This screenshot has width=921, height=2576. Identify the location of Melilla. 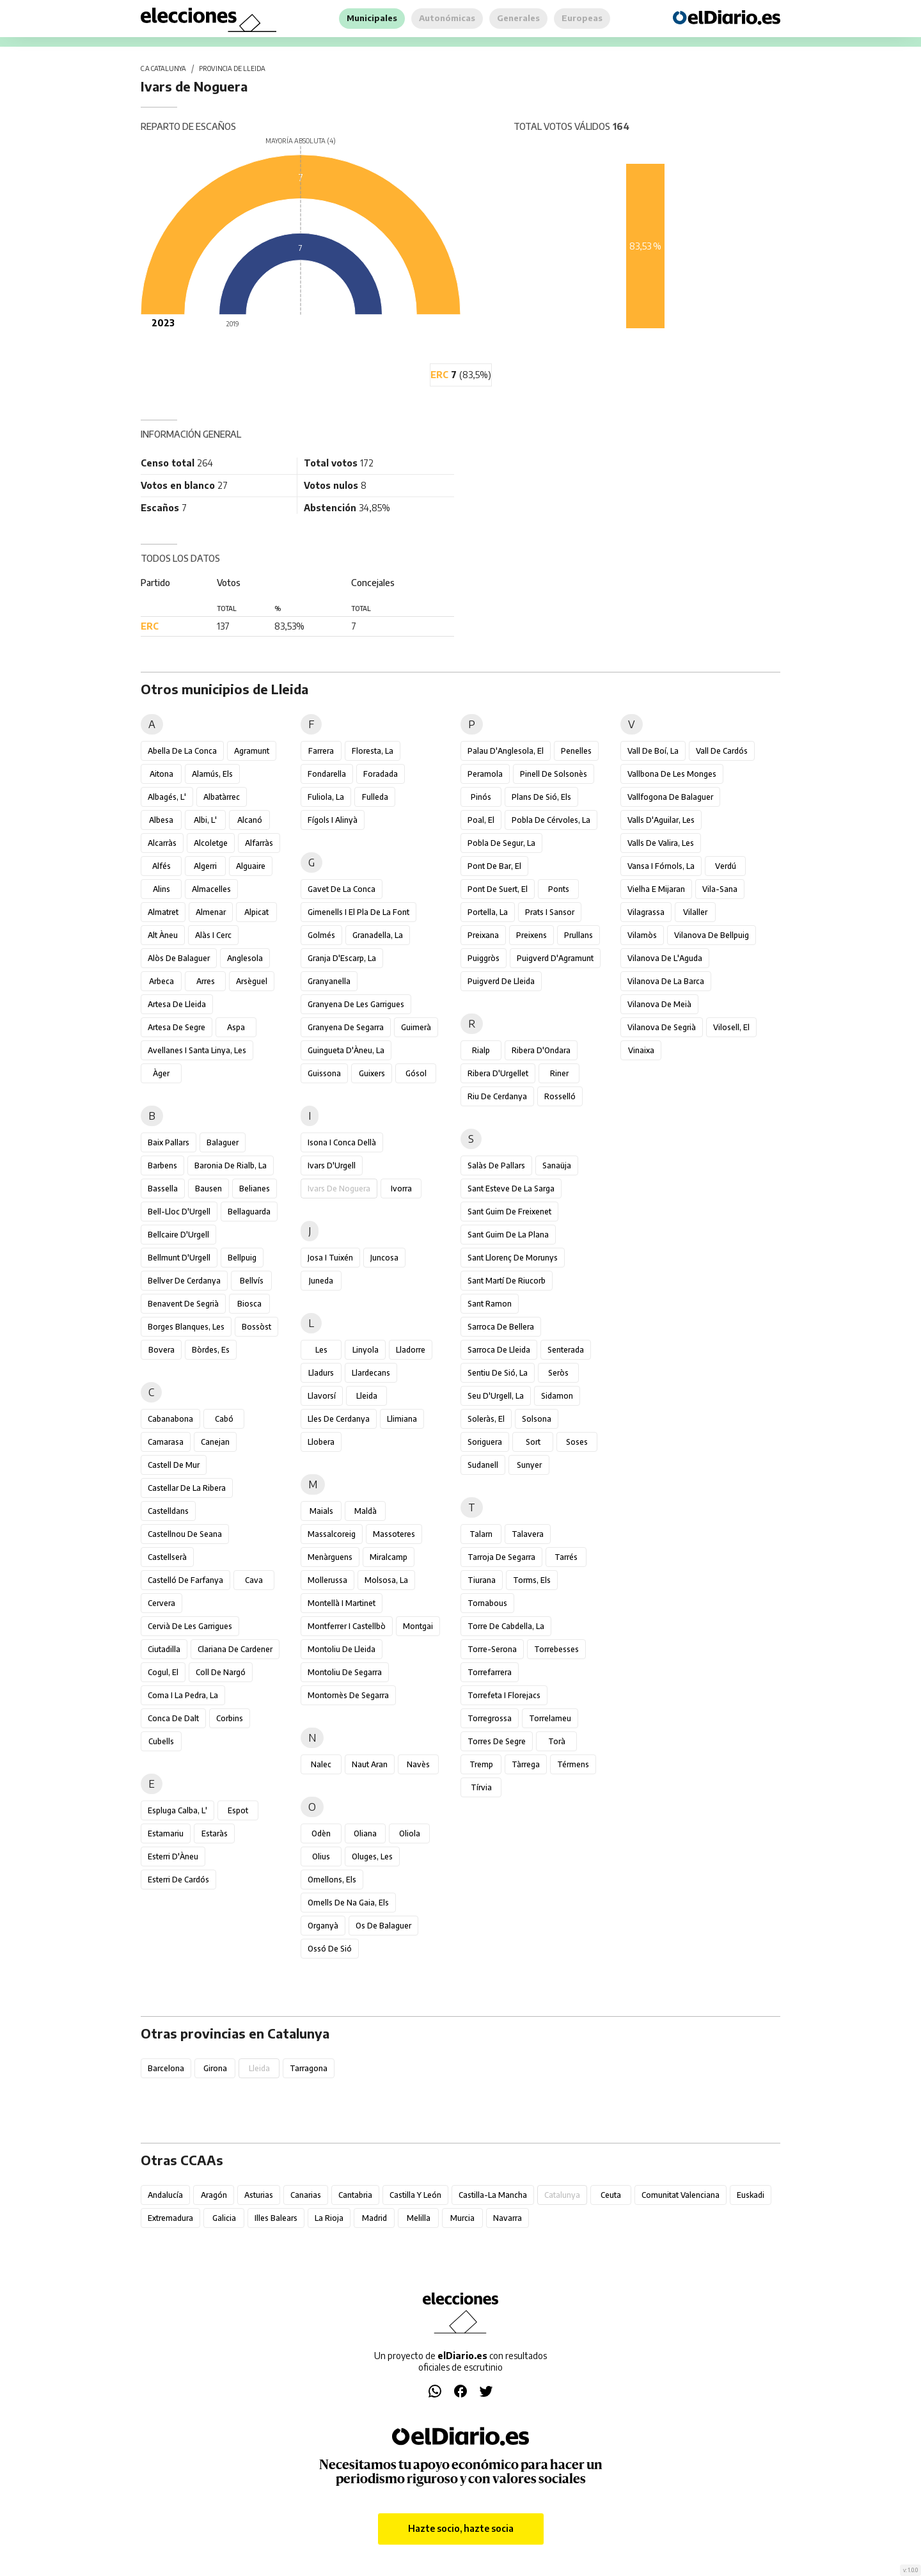
(418, 2218).